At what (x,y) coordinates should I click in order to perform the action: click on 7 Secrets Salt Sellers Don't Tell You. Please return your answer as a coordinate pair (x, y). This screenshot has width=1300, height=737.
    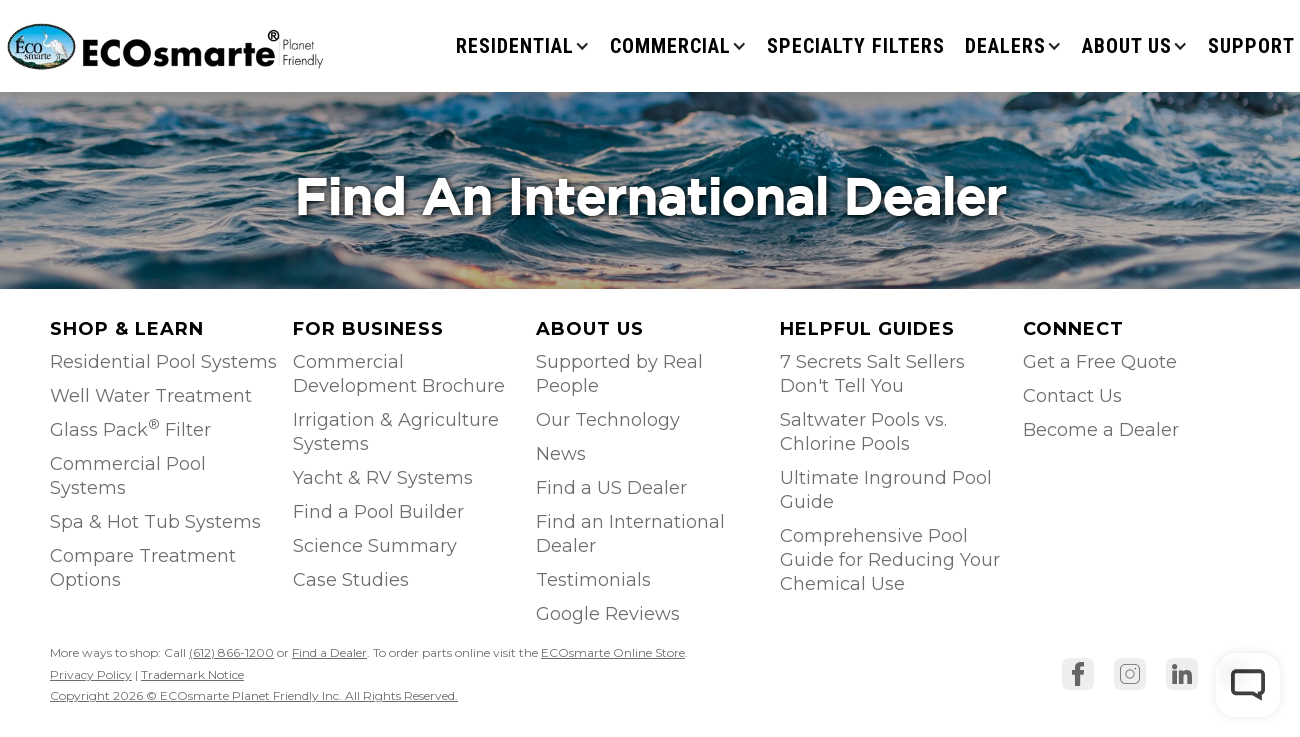
    Looking at the image, I should click on (872, 374).